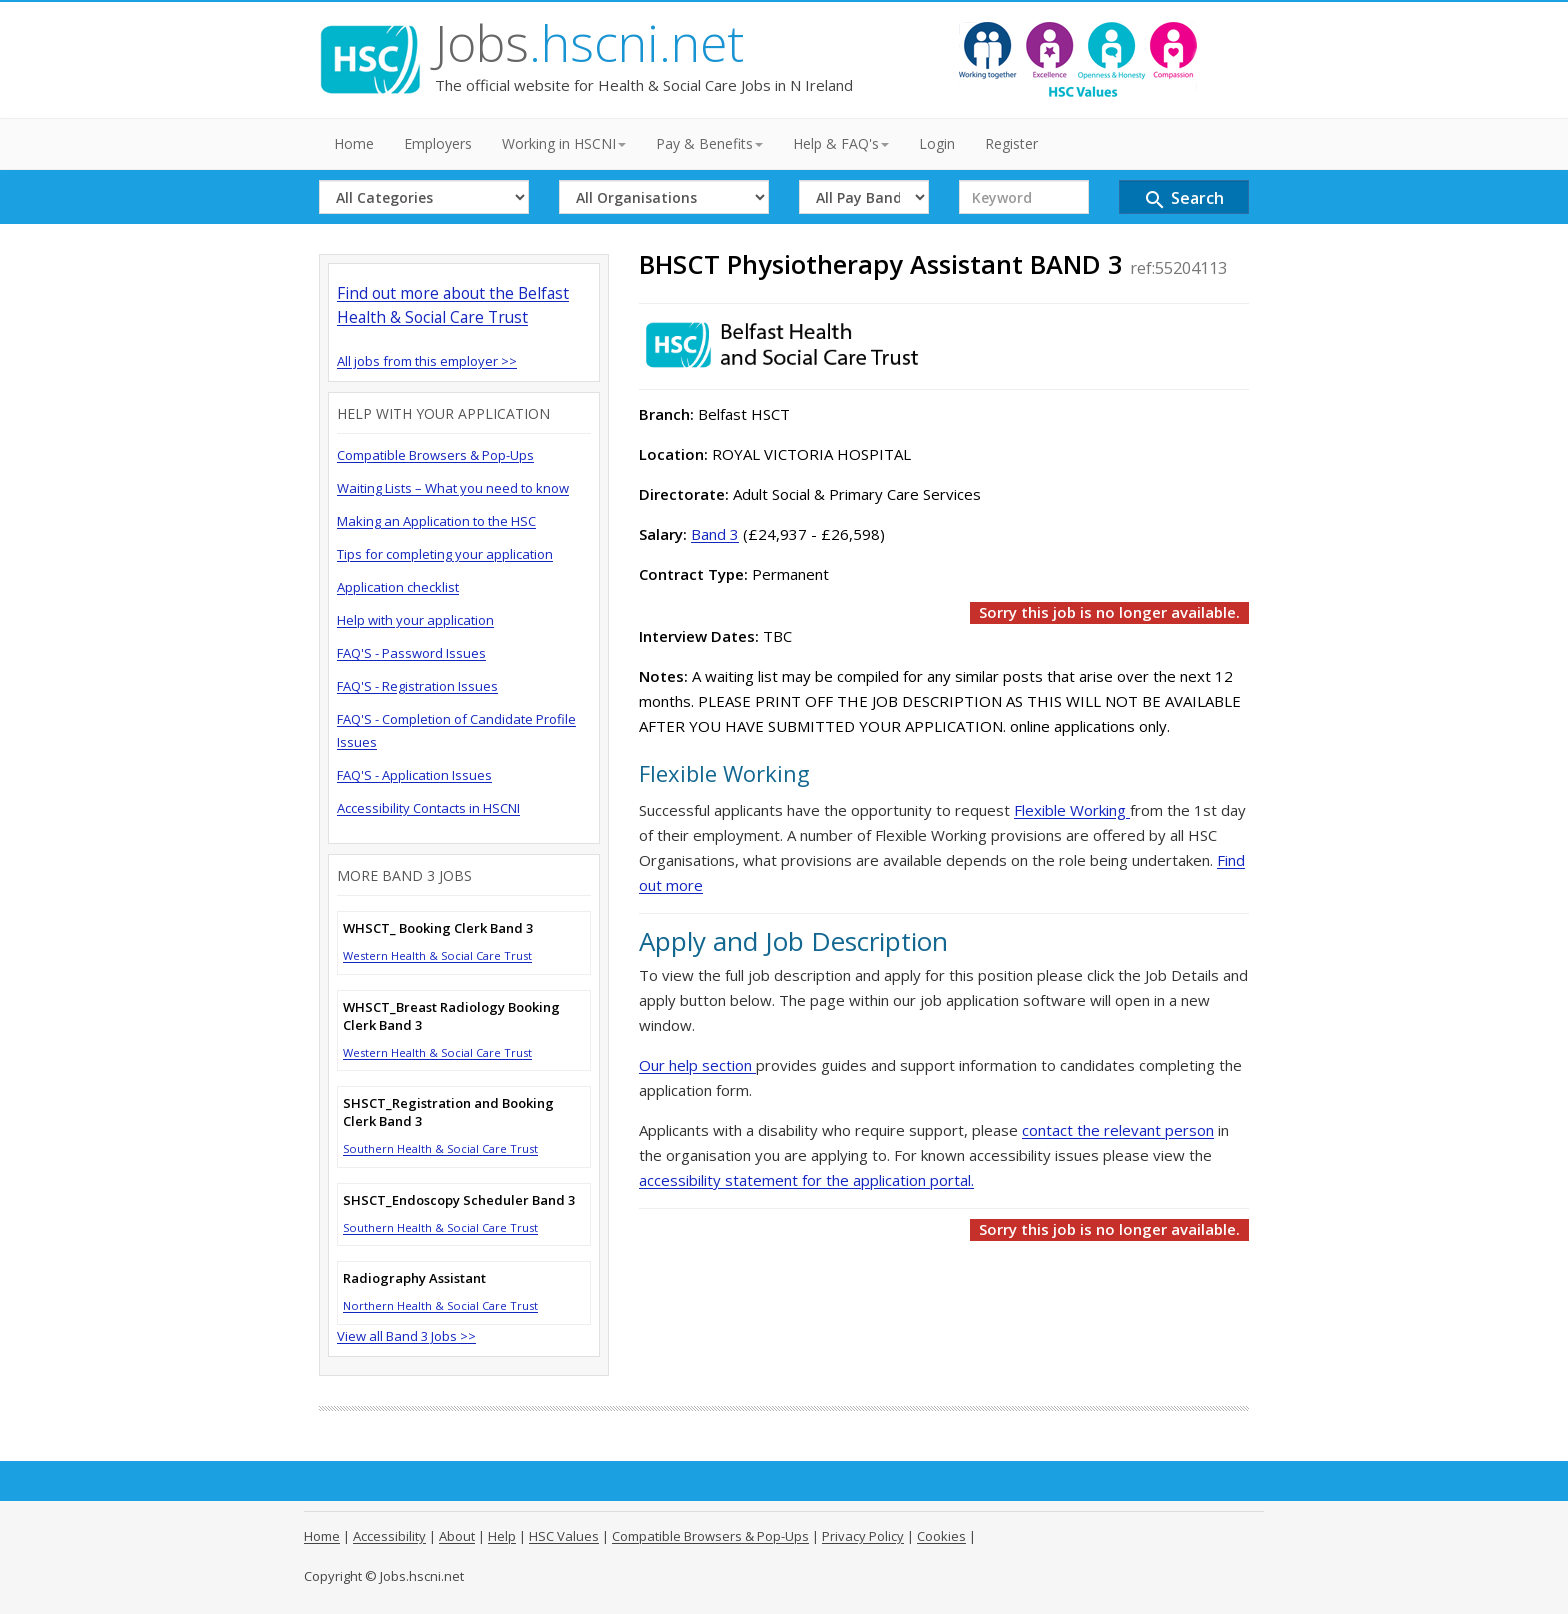  What do you see at coordinates (427, 361) in the screenshot?
I see `All jobs from this employer >>` at bounding box center [427, 361].